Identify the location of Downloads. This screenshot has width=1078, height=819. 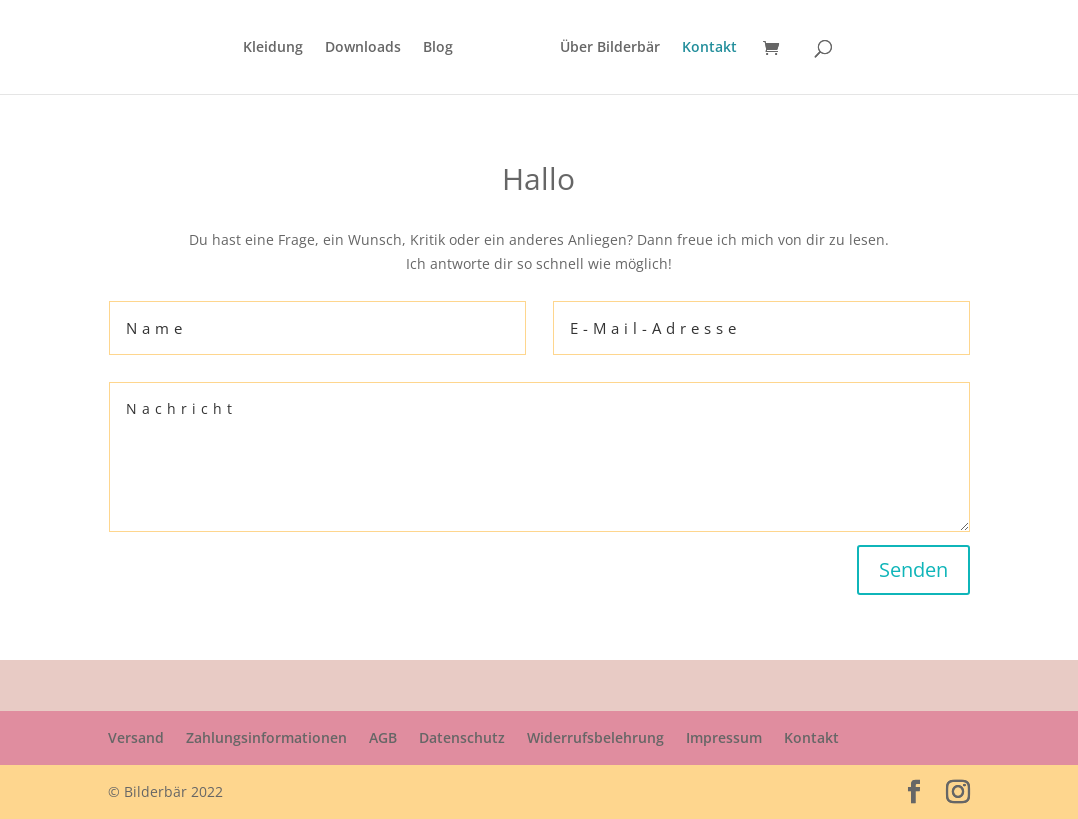
(363, 48).